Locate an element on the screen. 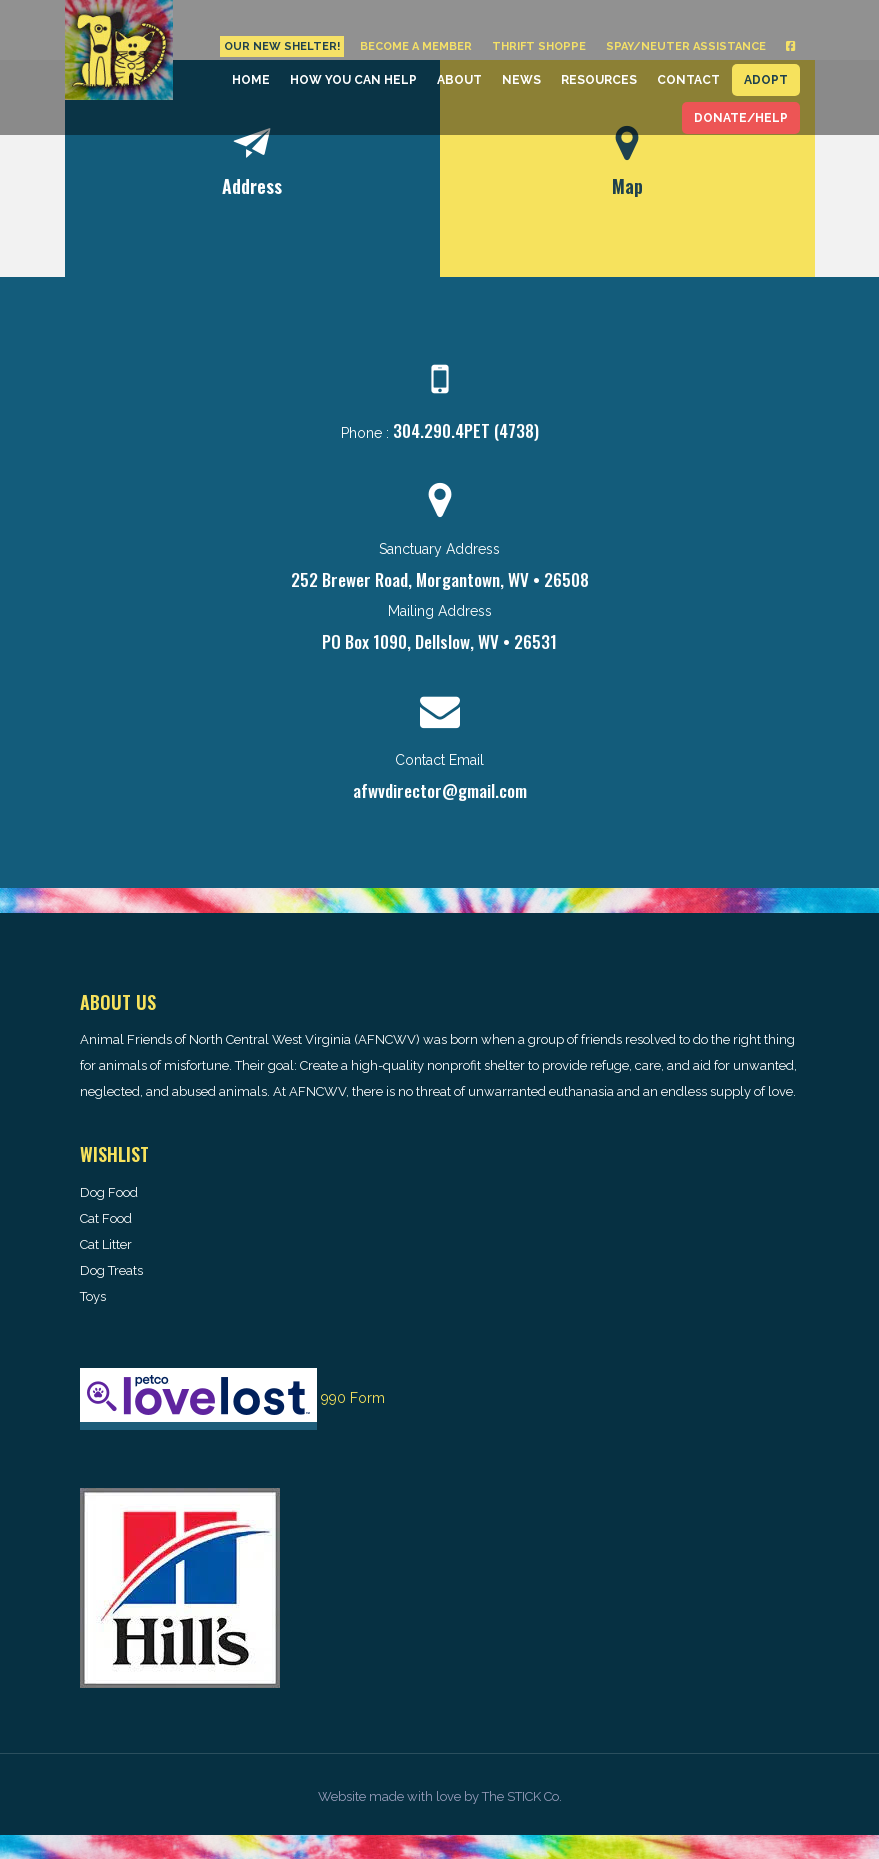 This screenshot has height=1859, width=879. Spay/Neuter Assistance is located at coordinates (686, 46).